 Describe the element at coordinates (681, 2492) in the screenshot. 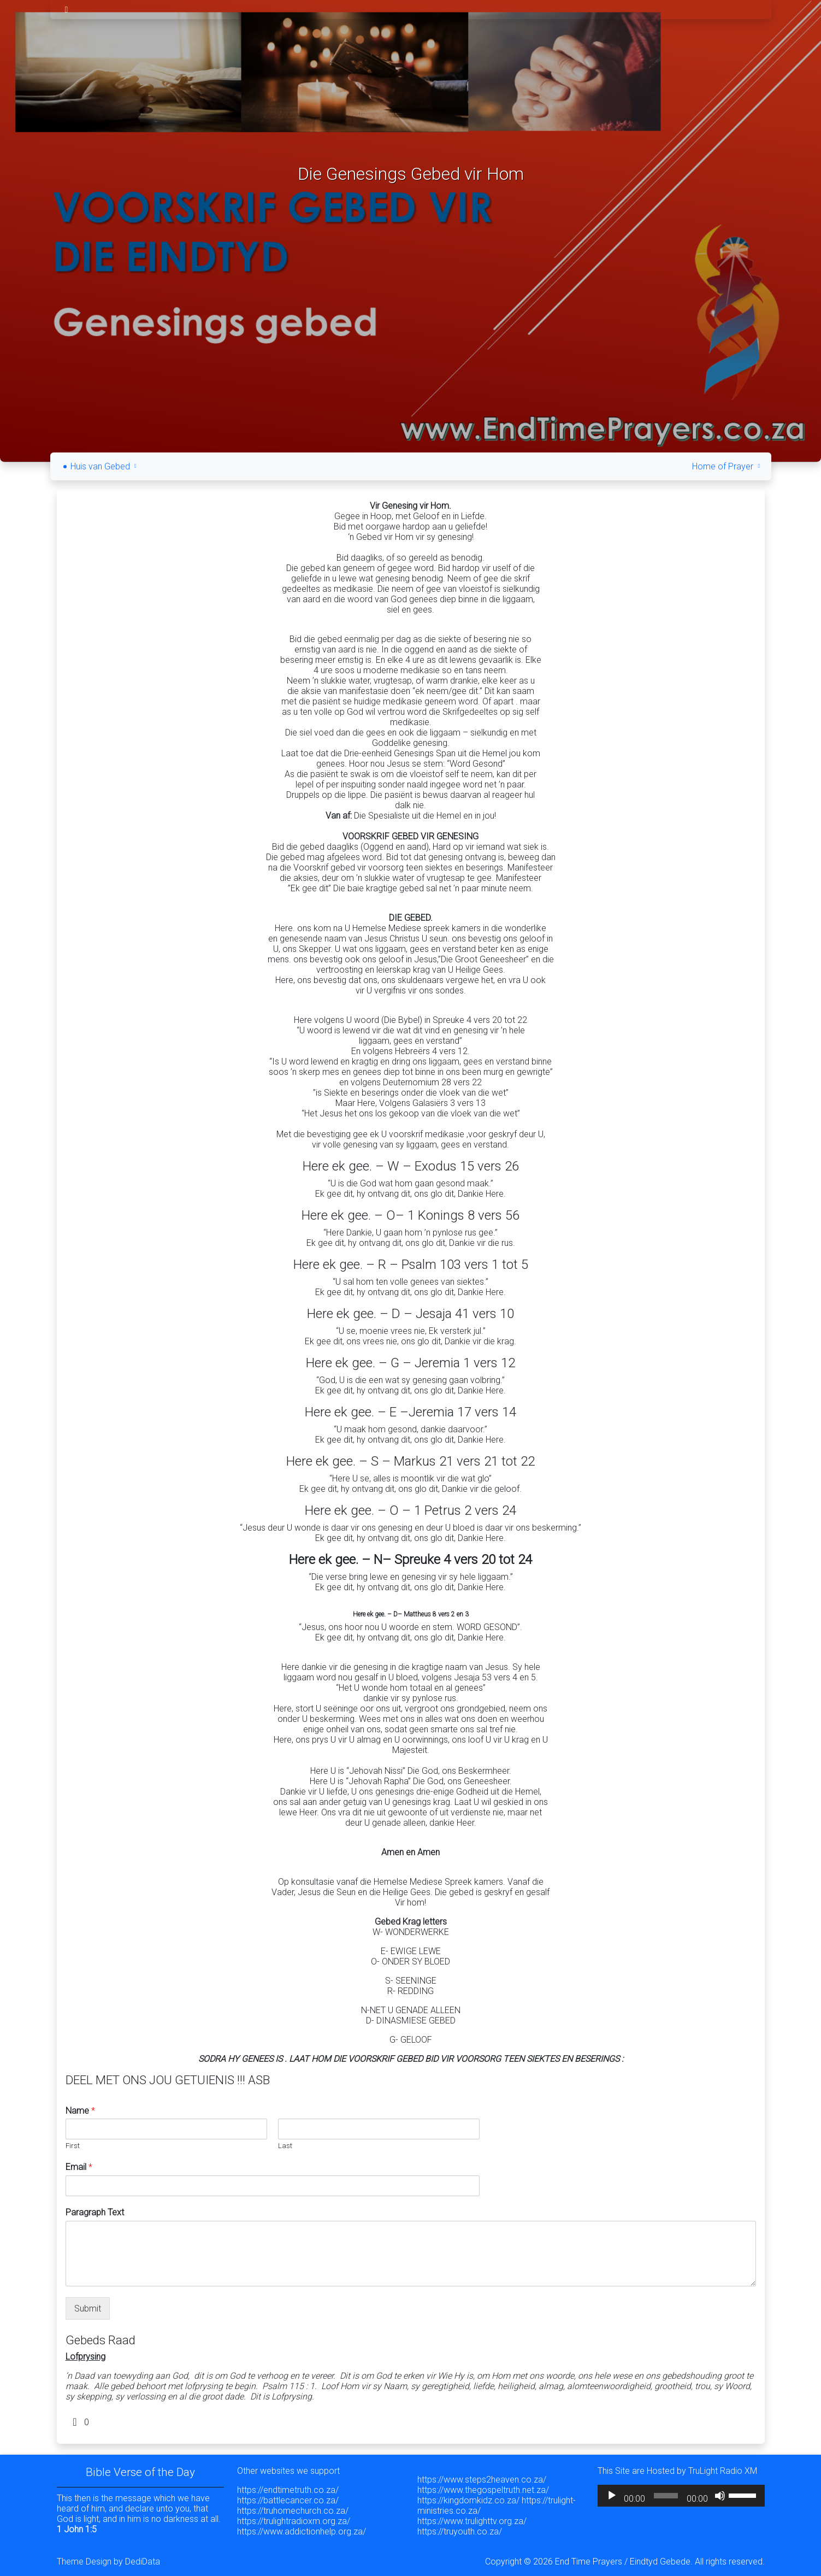

I see `[application]` at that location.